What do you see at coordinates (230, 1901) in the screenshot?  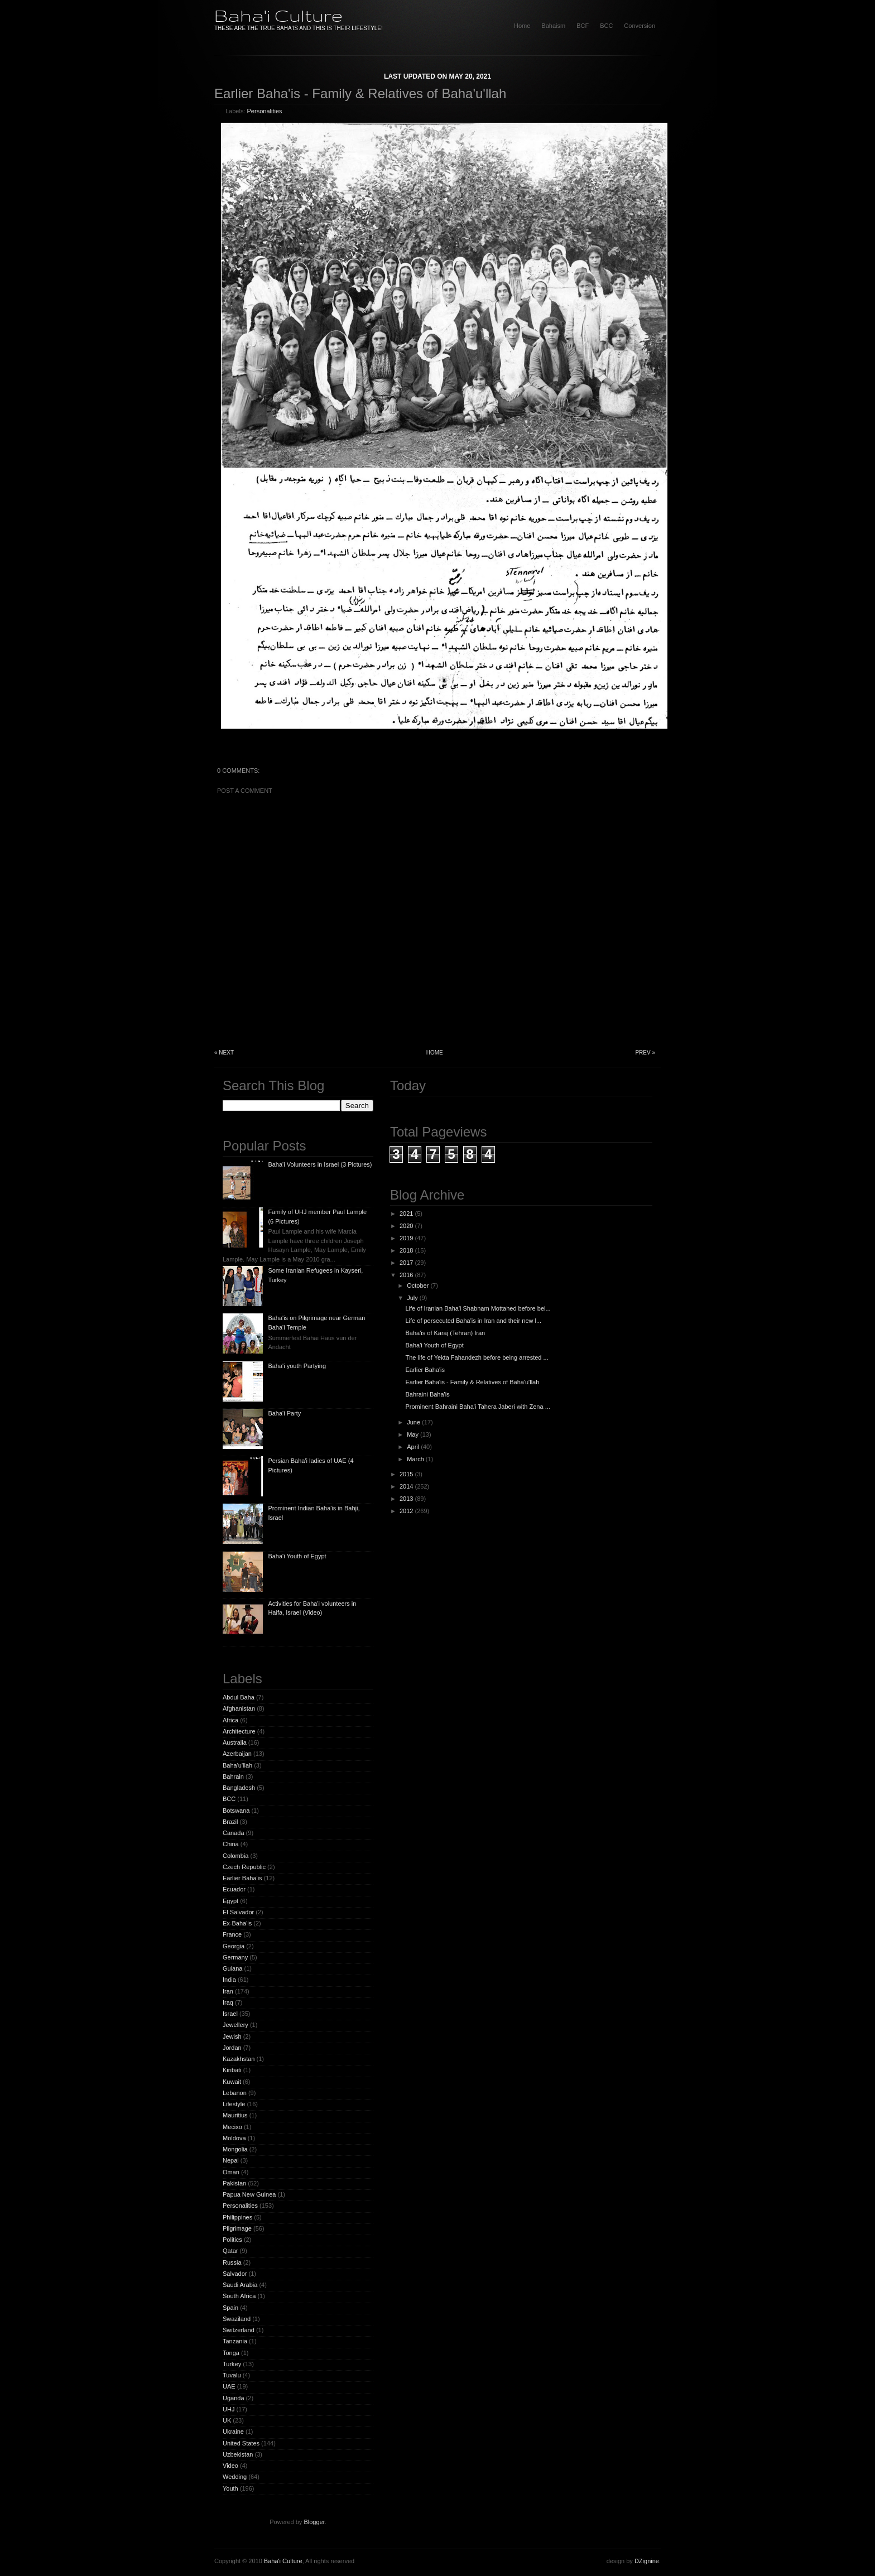 I see `Egypt` at bounding box center [230, 1901].